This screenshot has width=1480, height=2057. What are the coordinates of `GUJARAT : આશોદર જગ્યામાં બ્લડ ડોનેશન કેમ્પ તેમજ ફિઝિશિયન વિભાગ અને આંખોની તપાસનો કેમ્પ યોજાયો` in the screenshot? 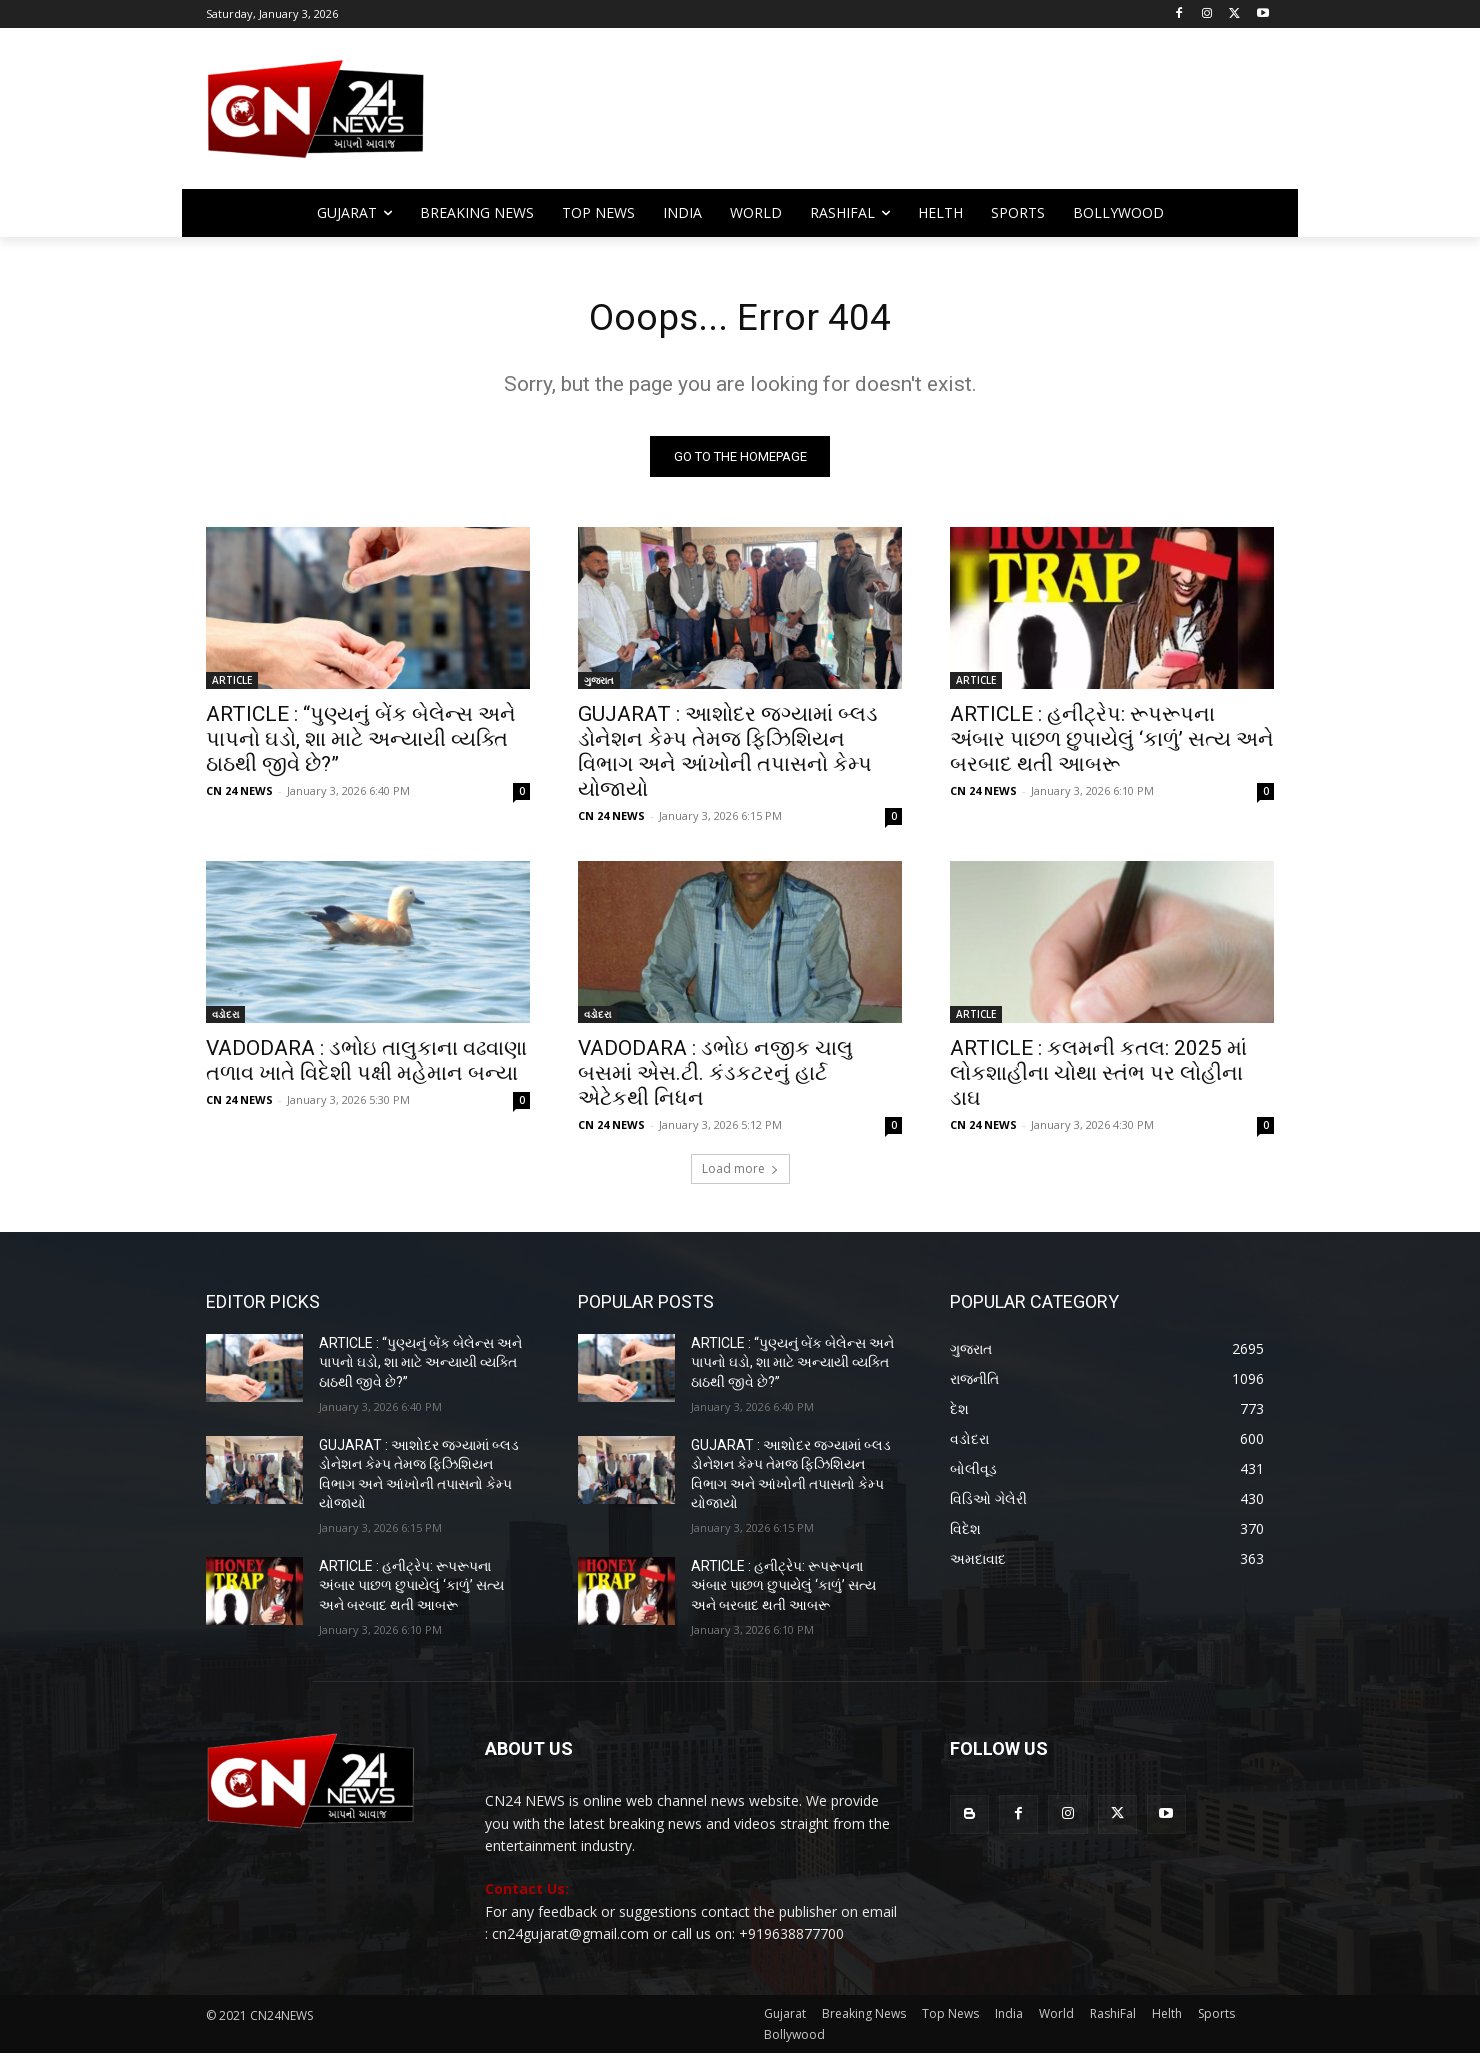 It's located at (728, 755).